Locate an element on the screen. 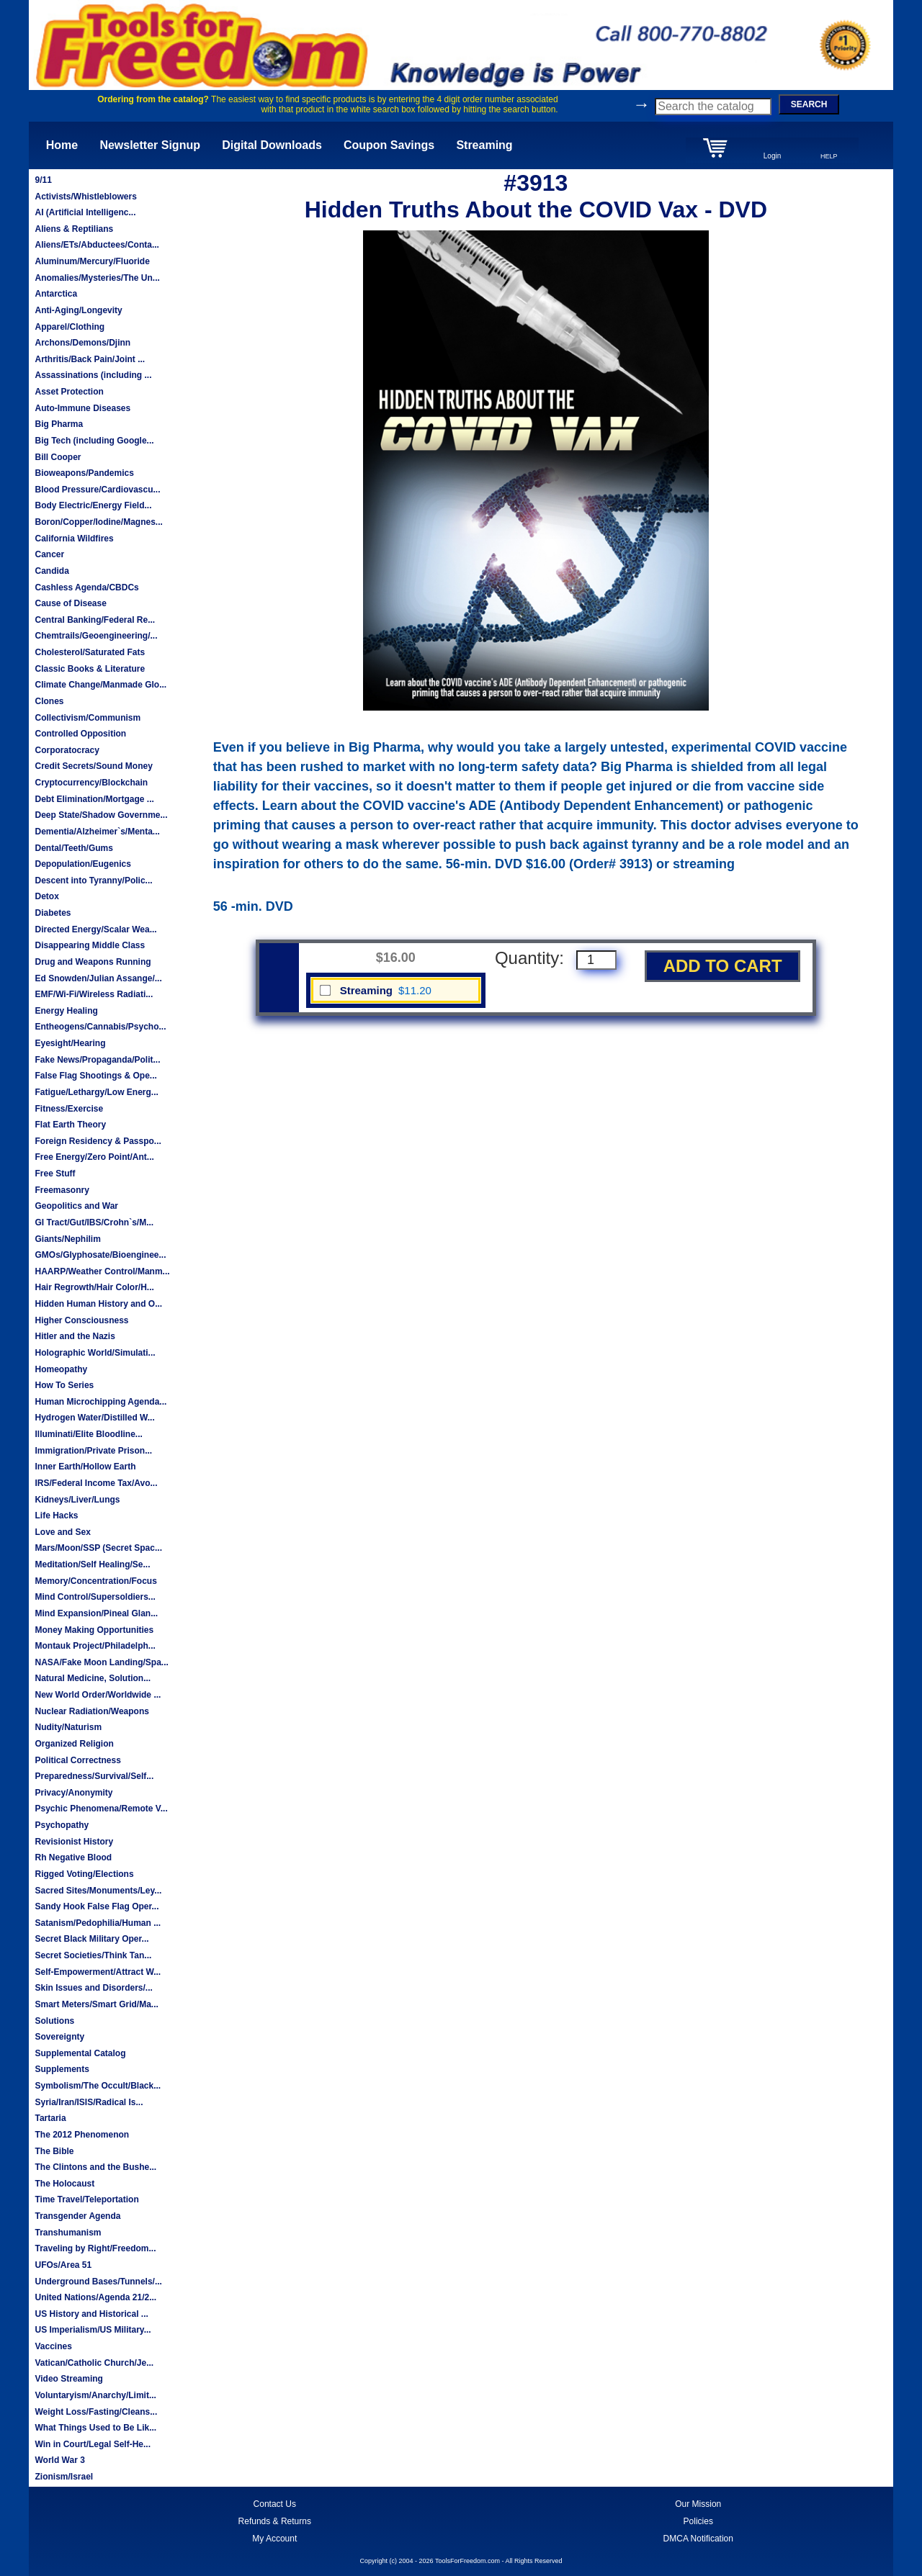  DMCA Notification is located at coordinates (698, 2539).